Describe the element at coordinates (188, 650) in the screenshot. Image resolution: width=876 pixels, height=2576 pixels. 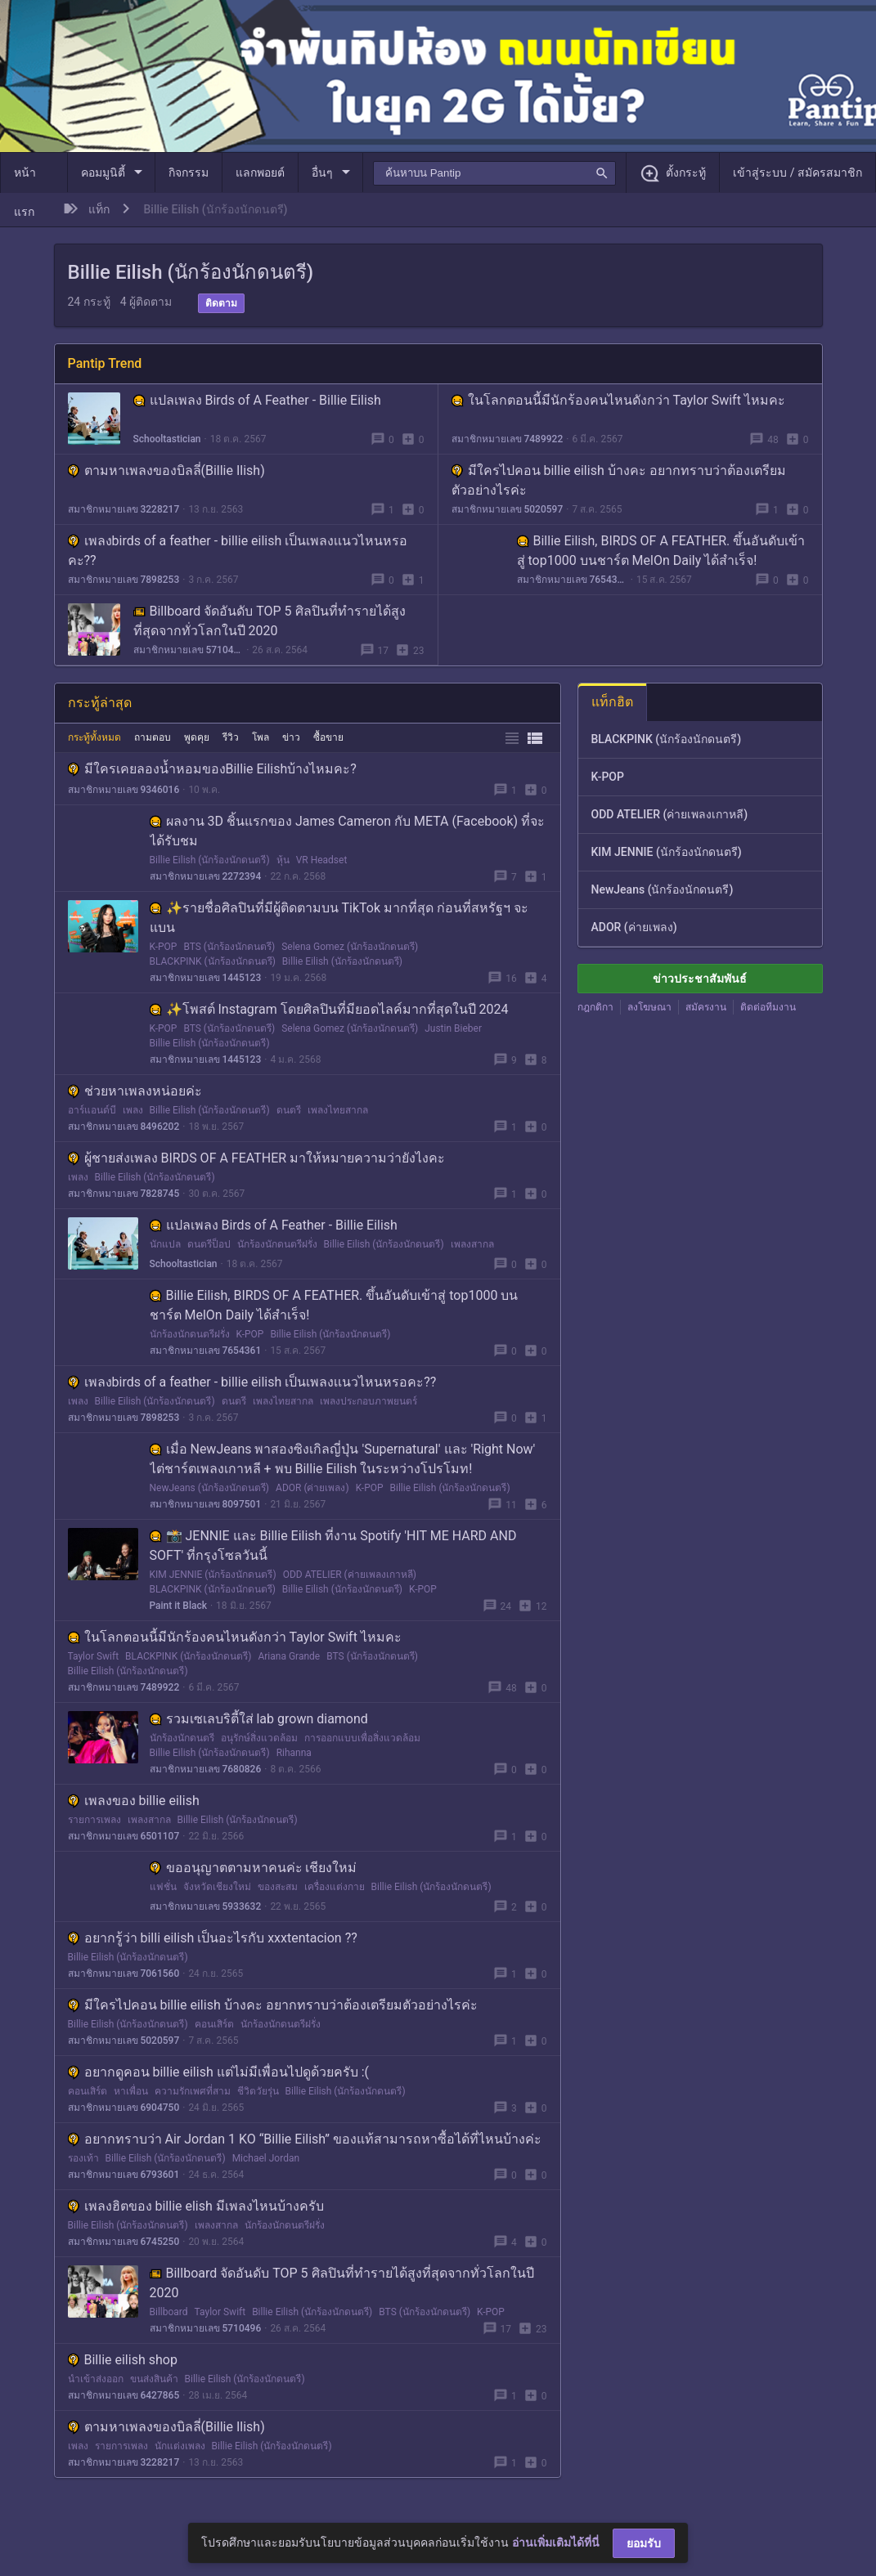
I see `สมาชิกหมายเลข 5710496` at that location.